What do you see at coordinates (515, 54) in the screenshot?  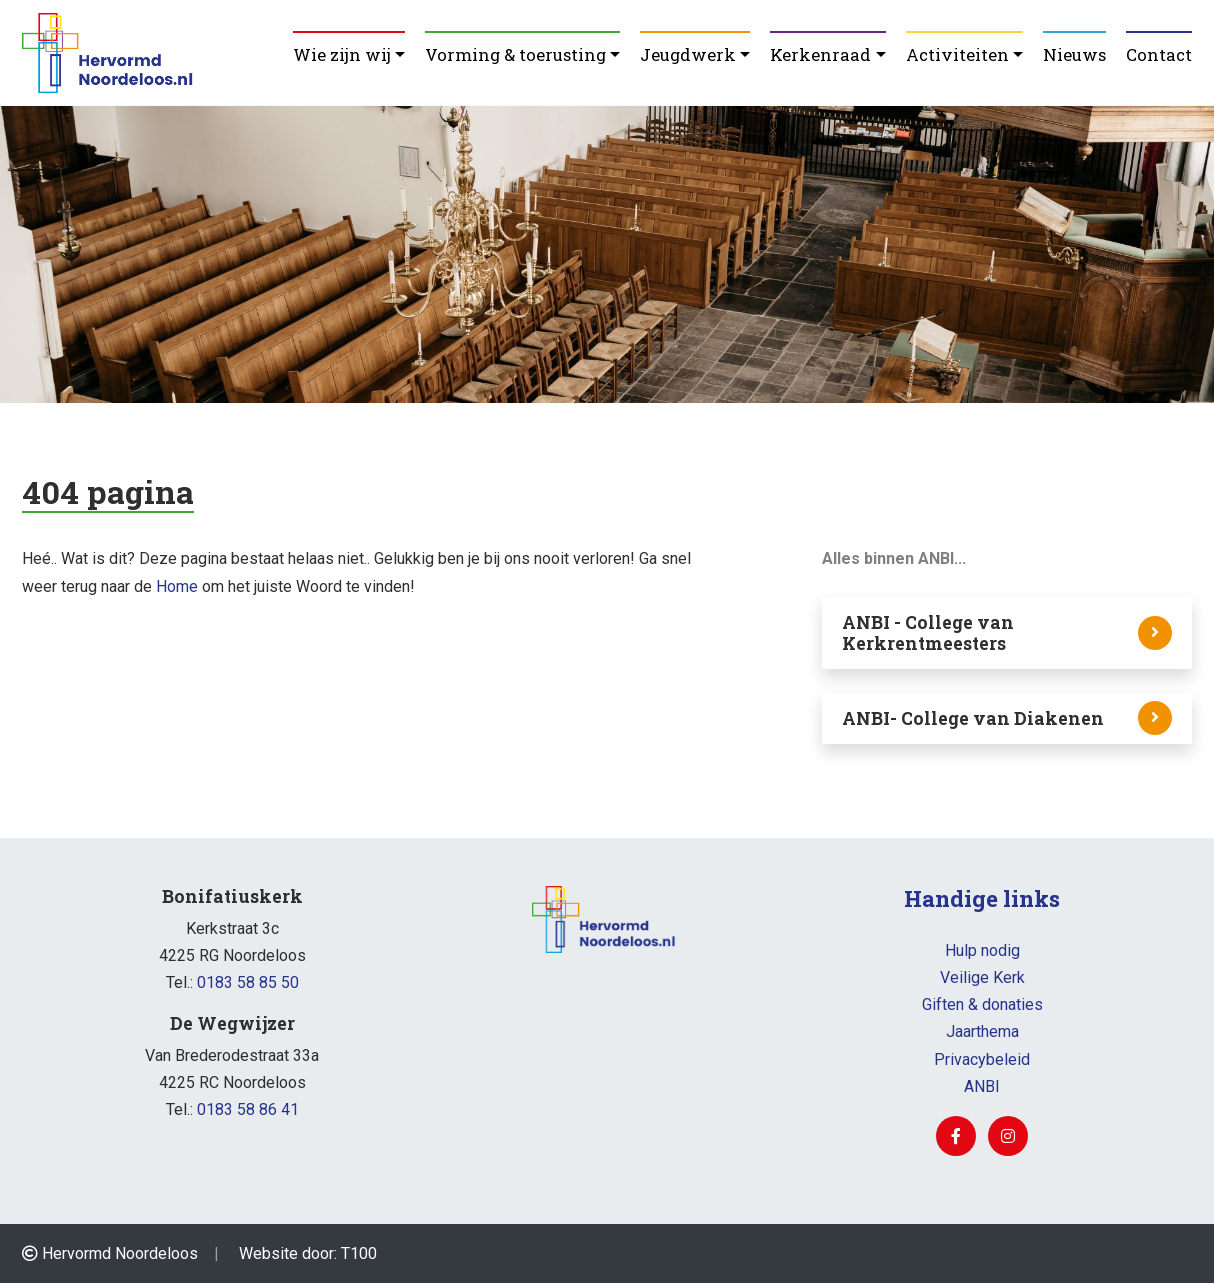 I see `Vorming & toerusting` at bounding box center [515, 54].